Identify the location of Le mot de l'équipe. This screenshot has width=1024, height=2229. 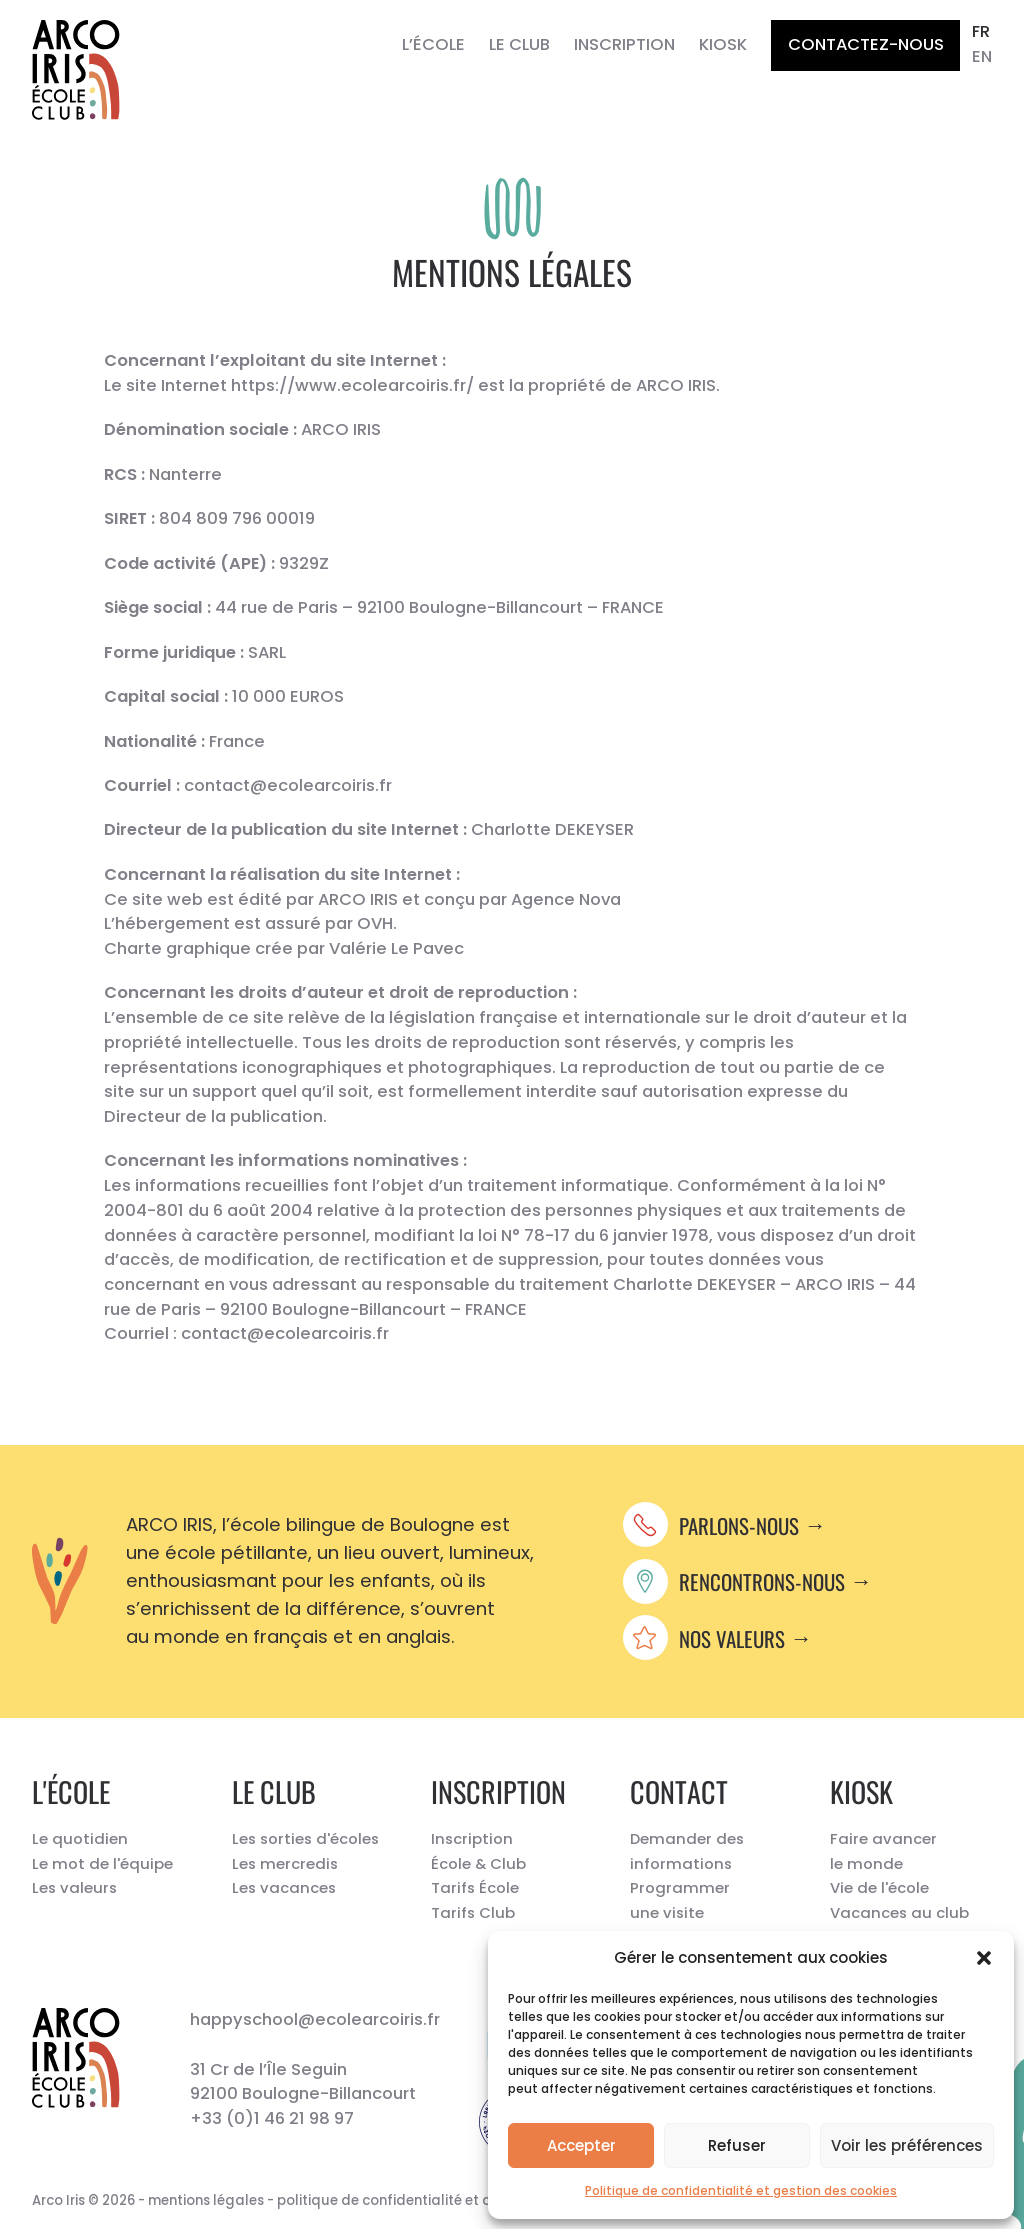
(102, 1863).